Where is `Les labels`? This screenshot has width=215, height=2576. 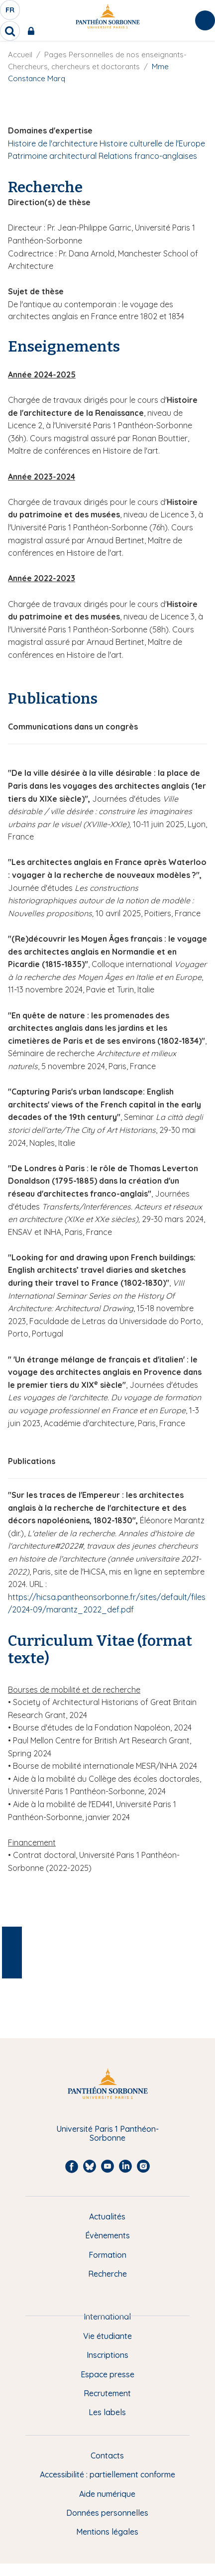
Les labels is located at coordinates (107, 2412).